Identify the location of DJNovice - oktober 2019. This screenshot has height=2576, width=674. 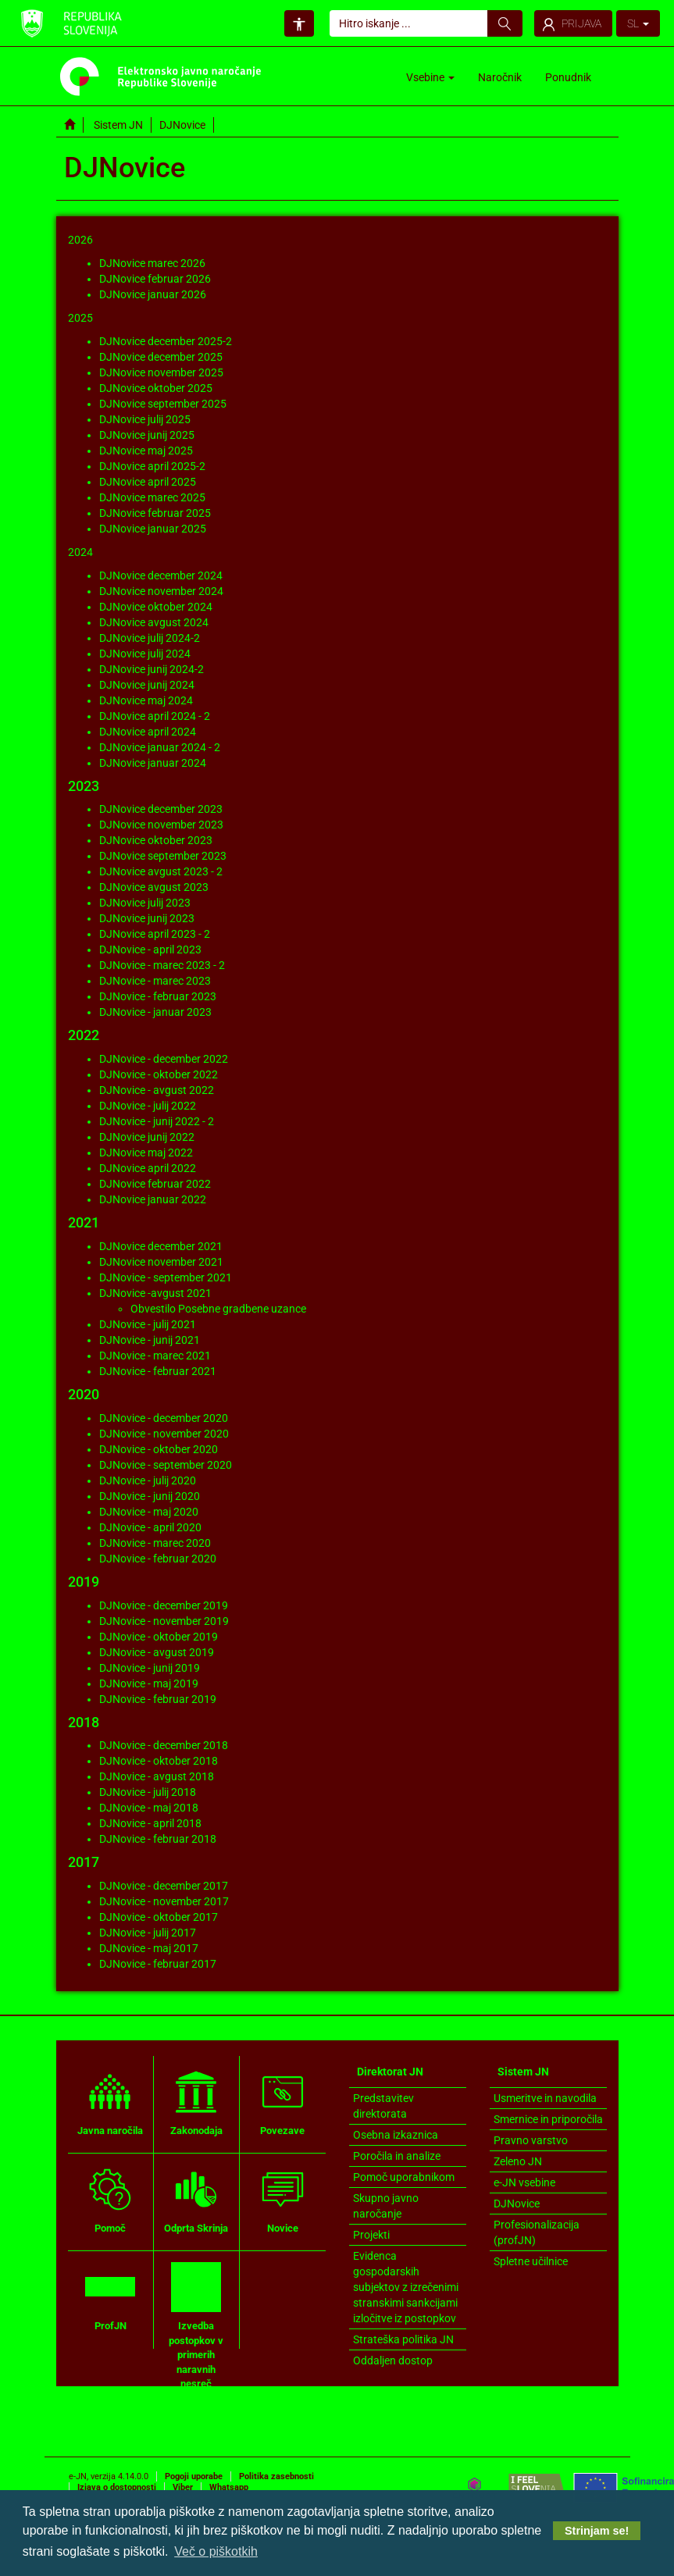
(158, 1636).